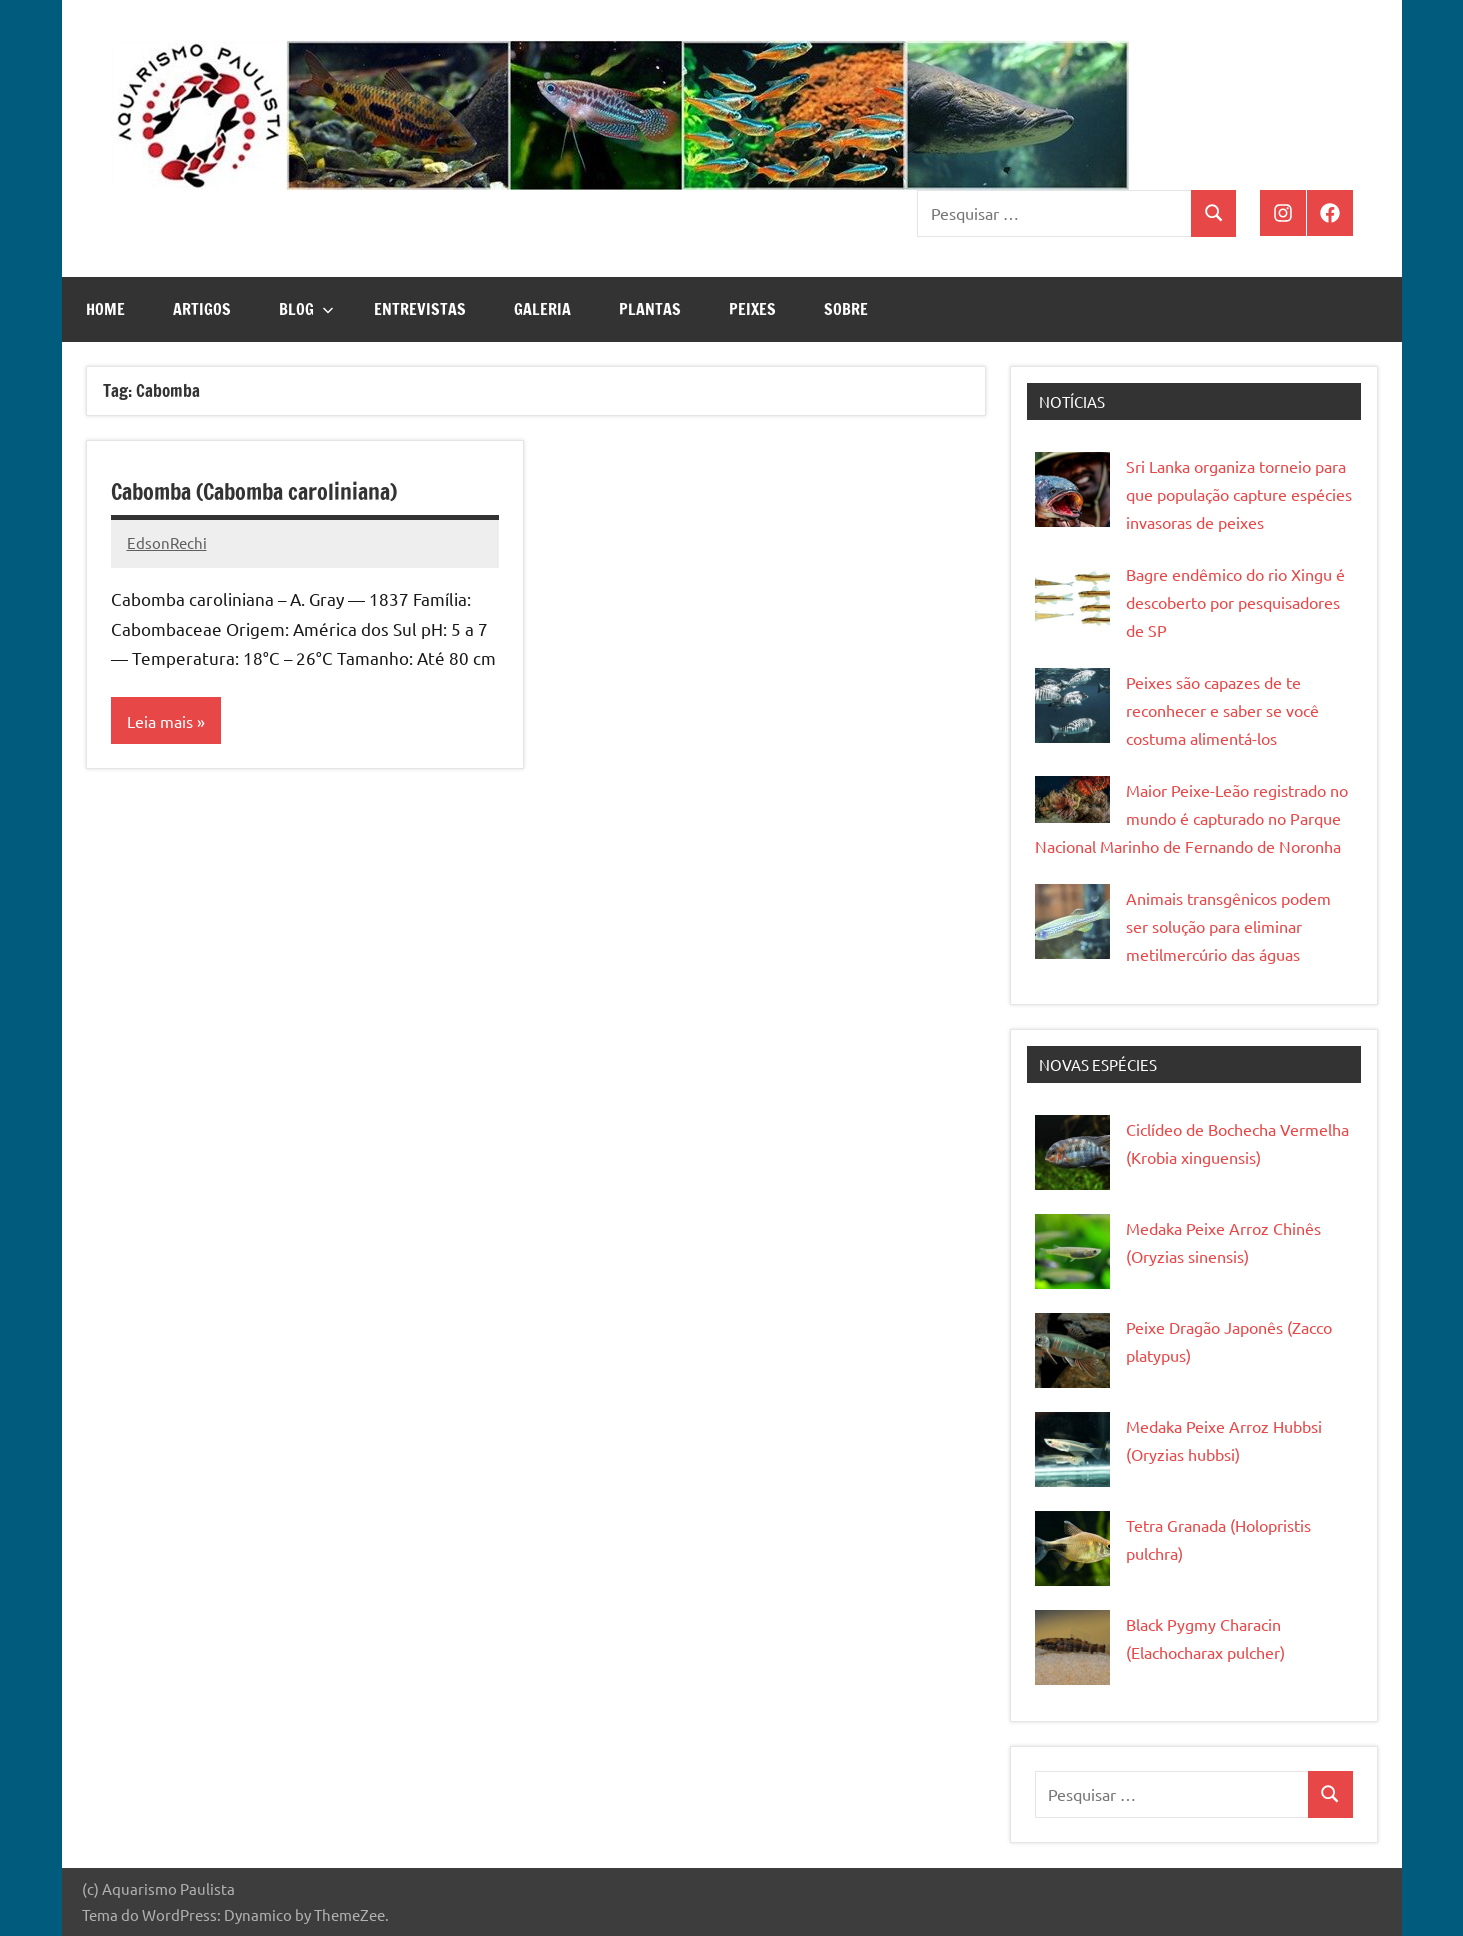 The image size is (1463, 1936). Describe the element at coordinates (846, 309) in the screenshot. I see `Sobre` at that location.